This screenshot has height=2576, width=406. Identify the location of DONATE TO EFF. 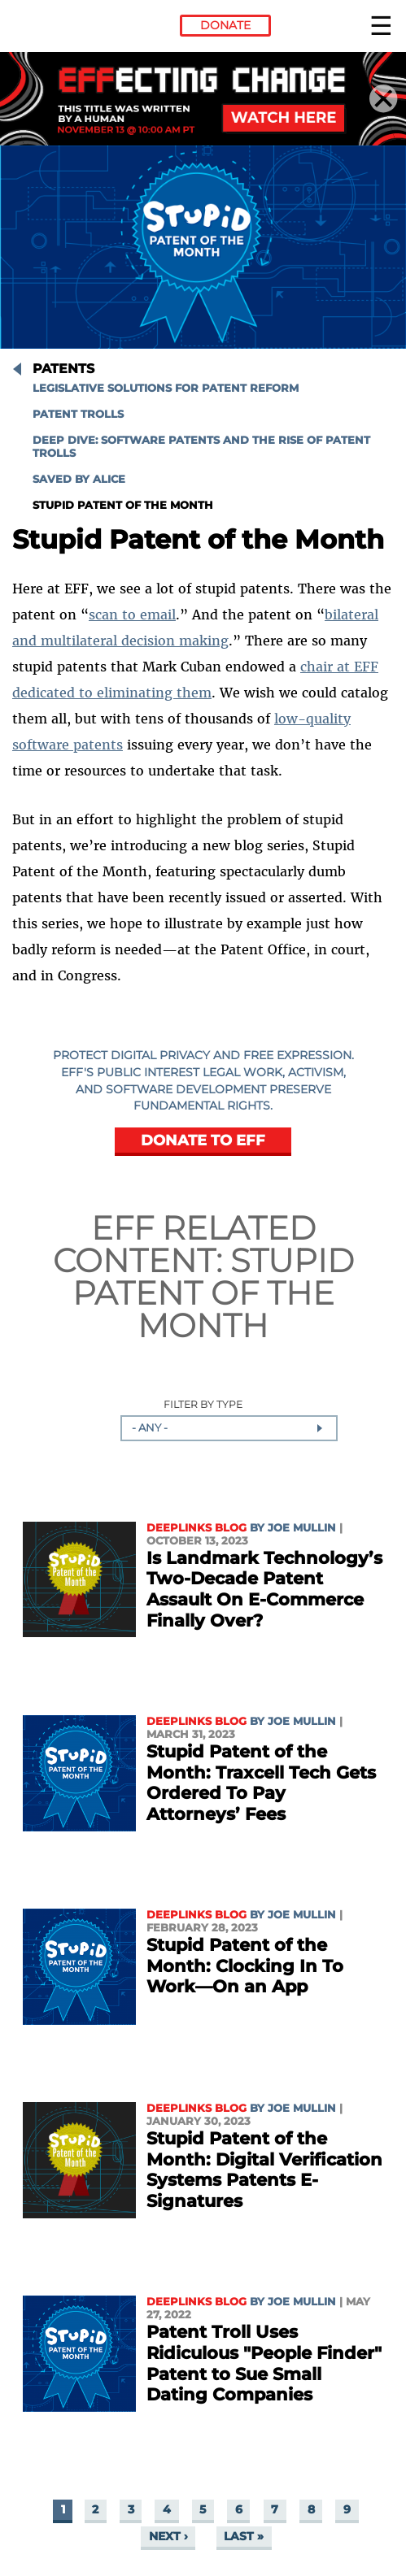
(203, 1140).